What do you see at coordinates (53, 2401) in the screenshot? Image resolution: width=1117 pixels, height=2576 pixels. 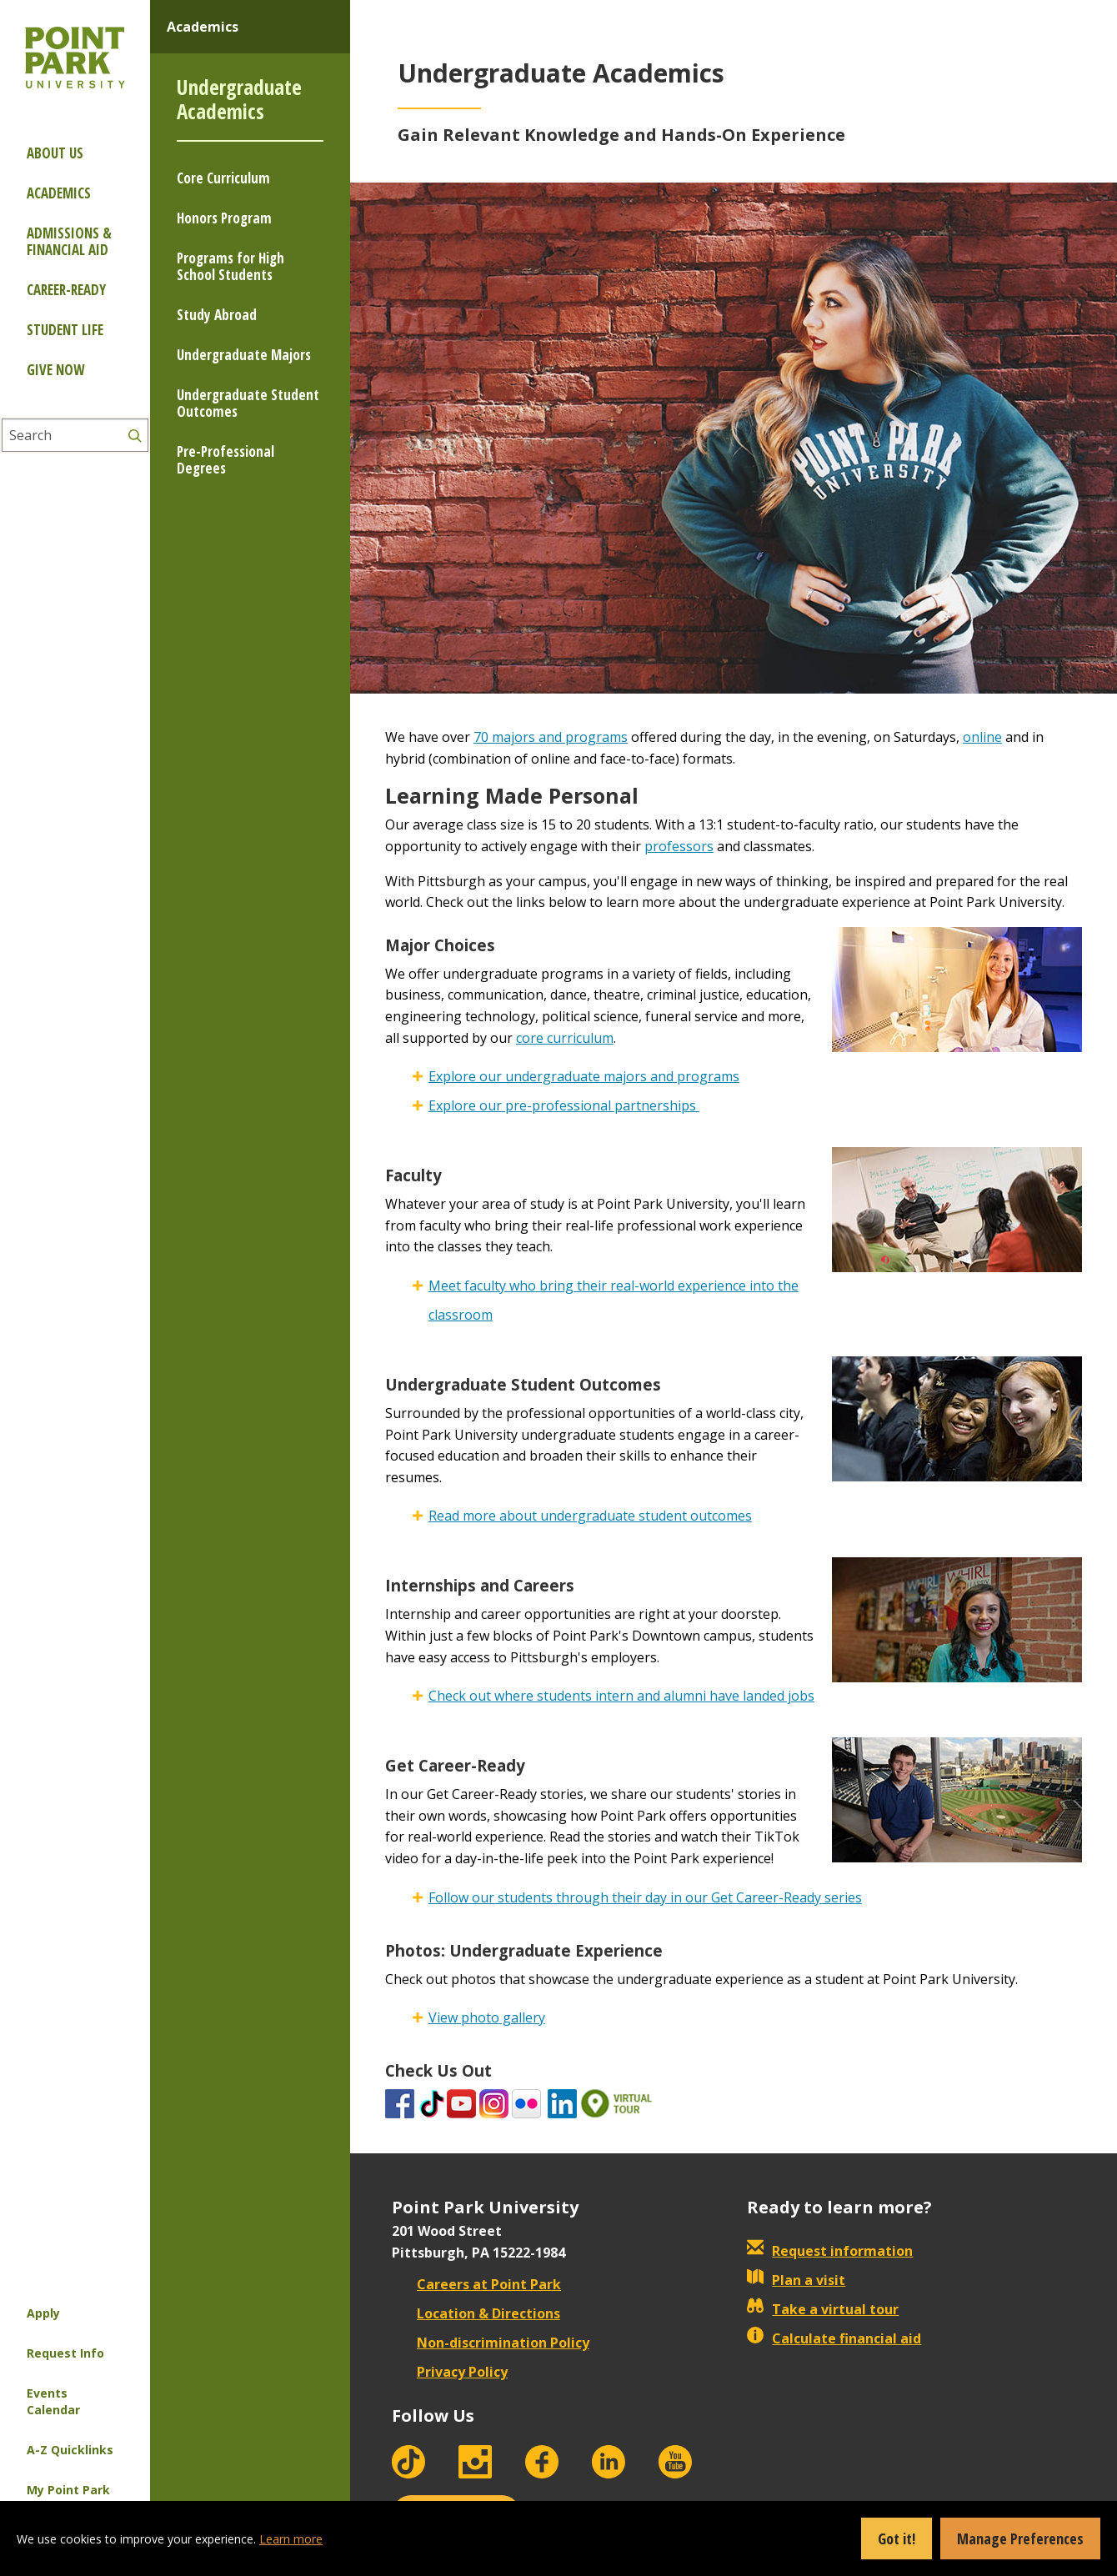 I see `Events Calendar` at bounding box center [53, 2401].